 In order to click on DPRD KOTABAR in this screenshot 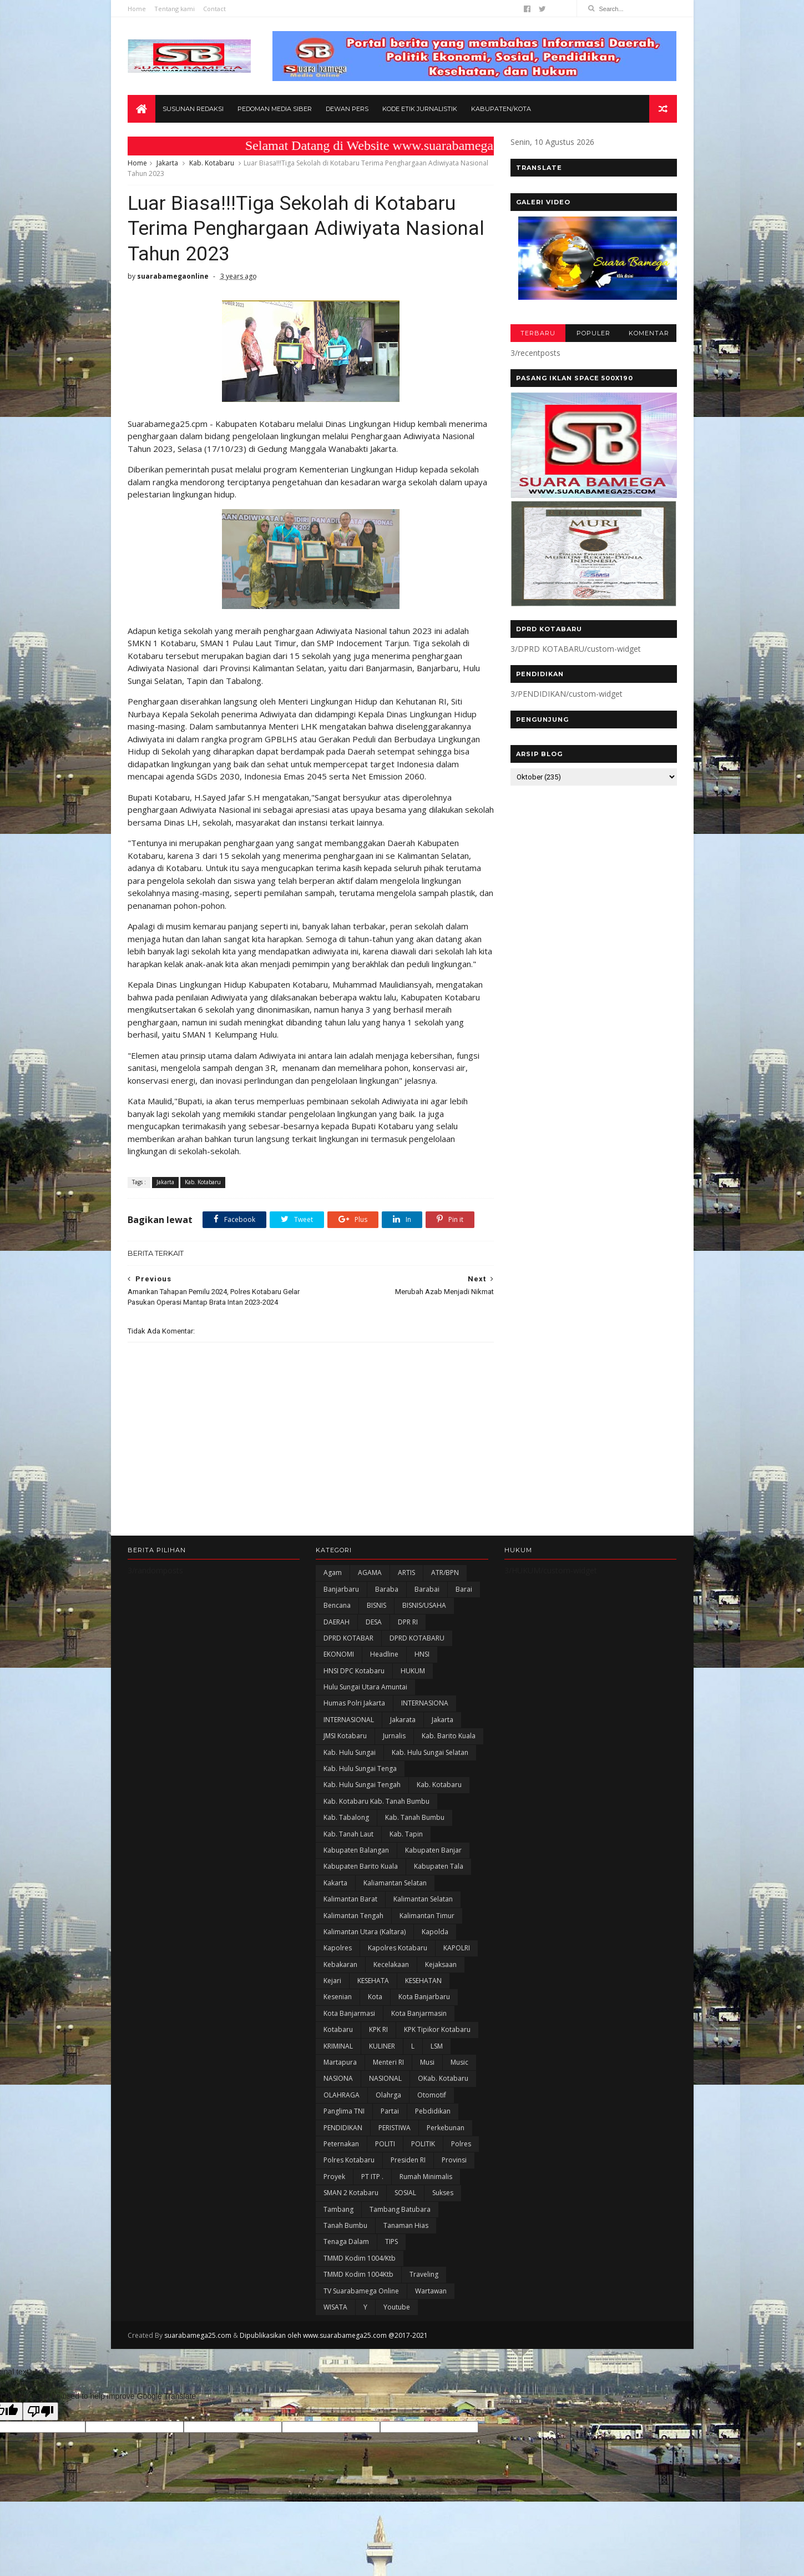, I will do `click(348, 1638)`.